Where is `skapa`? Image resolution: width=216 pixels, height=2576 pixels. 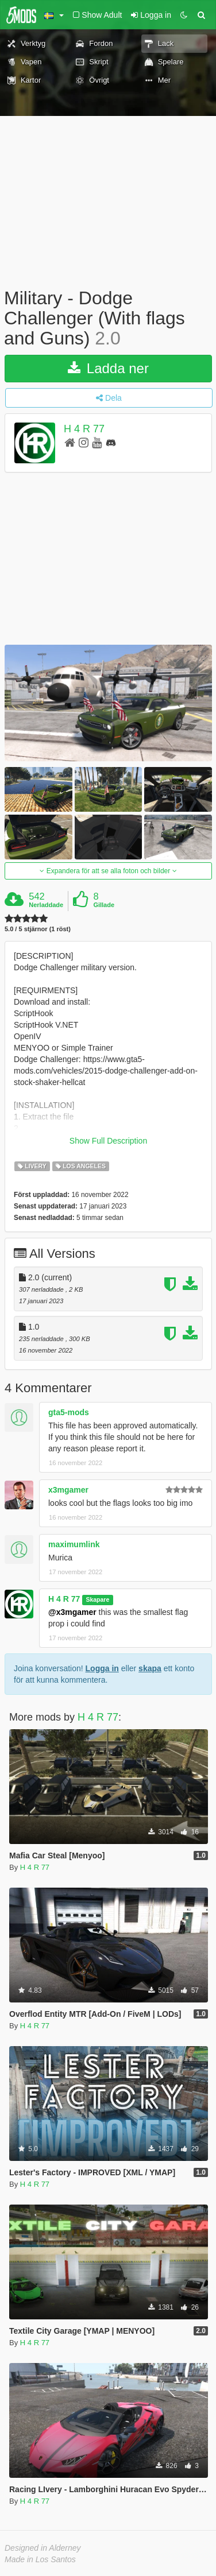
skapa is located at coordinates (149, 1668).